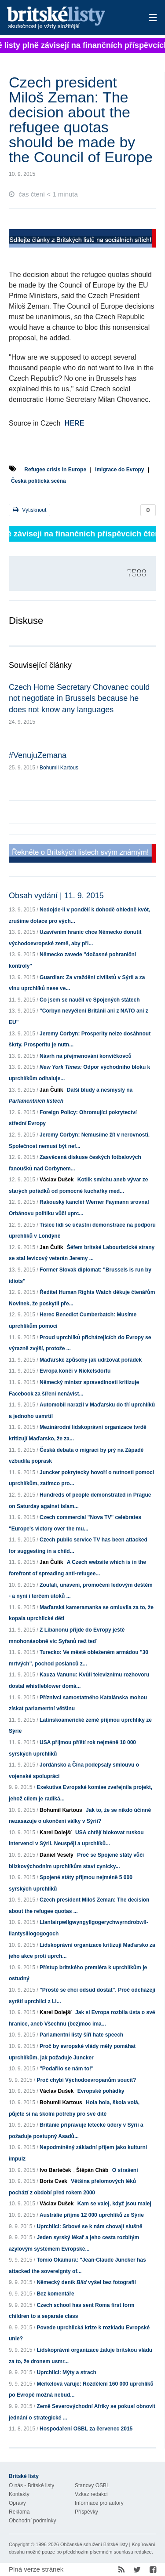  What do you see at coordinates (86, 2512) in the screenshot?
I see `Příspěvky` at bounding box center [86, 2512].